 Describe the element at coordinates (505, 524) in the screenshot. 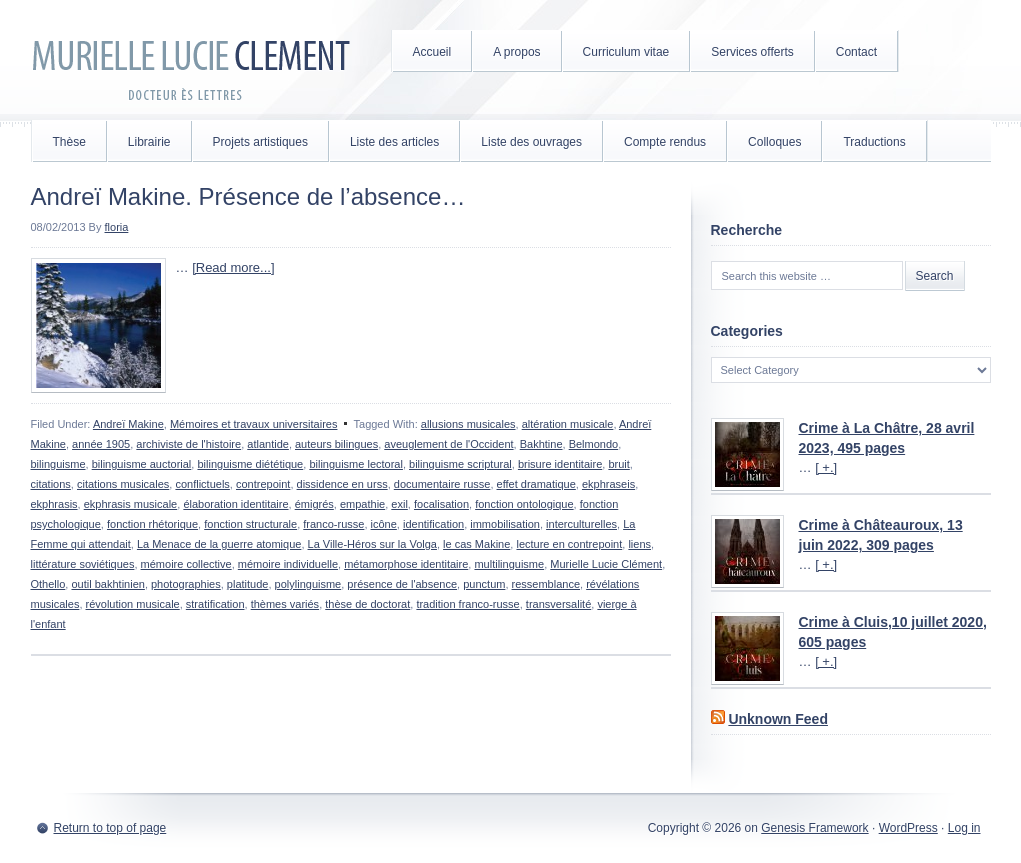

I see `immobilisation` at that location.